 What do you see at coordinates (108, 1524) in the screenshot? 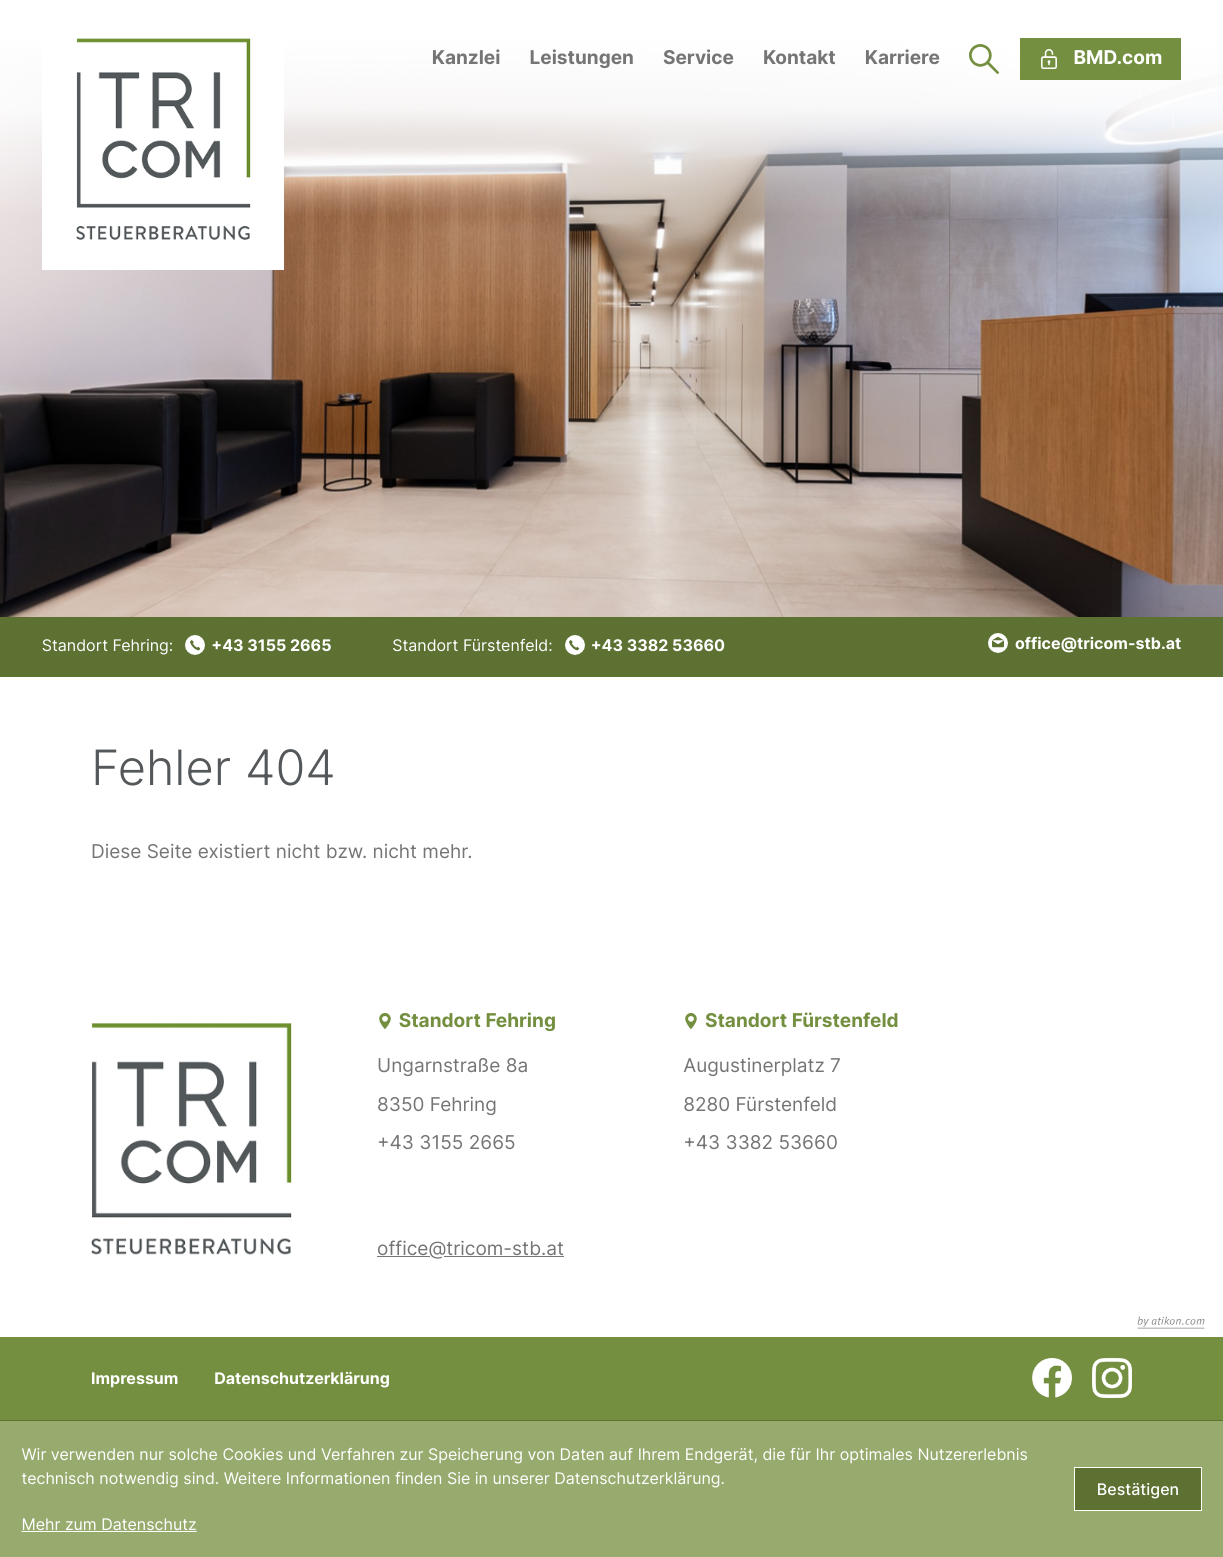
I see `Mehr zum Datenschutz [Erfahren Sie mehr zum Datenschutz]` at bounding box center [108, 1524].